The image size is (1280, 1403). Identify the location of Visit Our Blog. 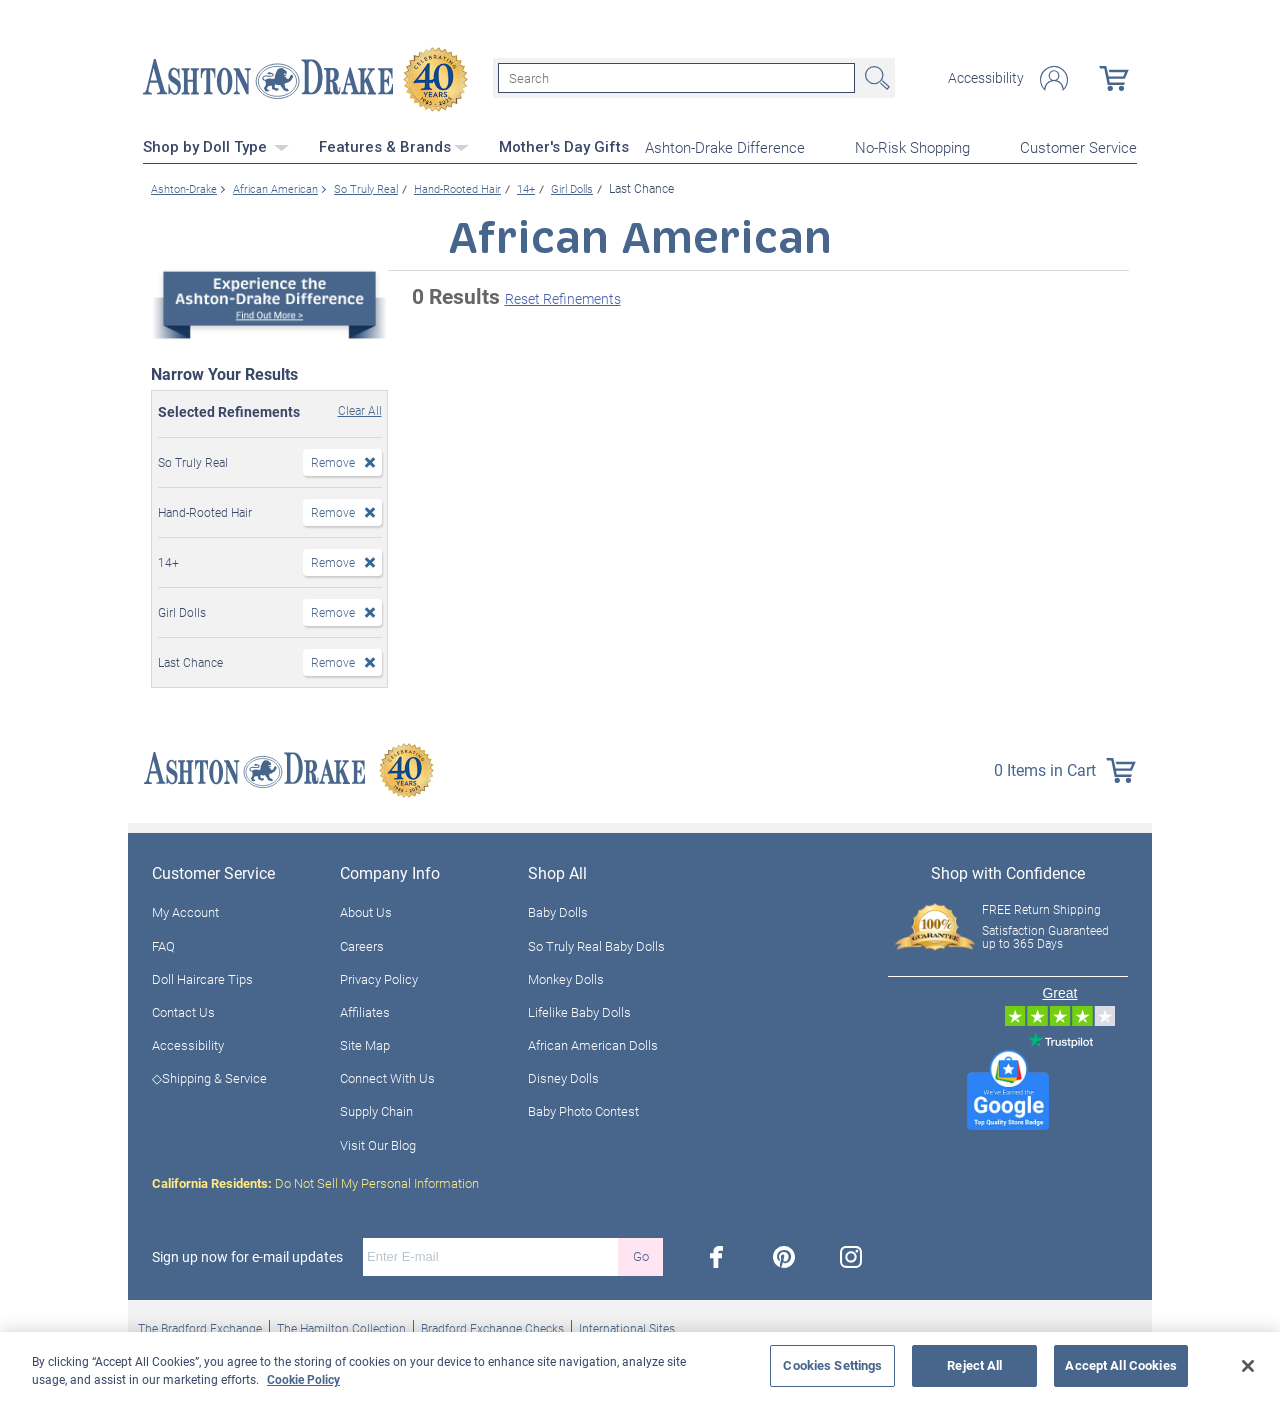
(378, 1143).